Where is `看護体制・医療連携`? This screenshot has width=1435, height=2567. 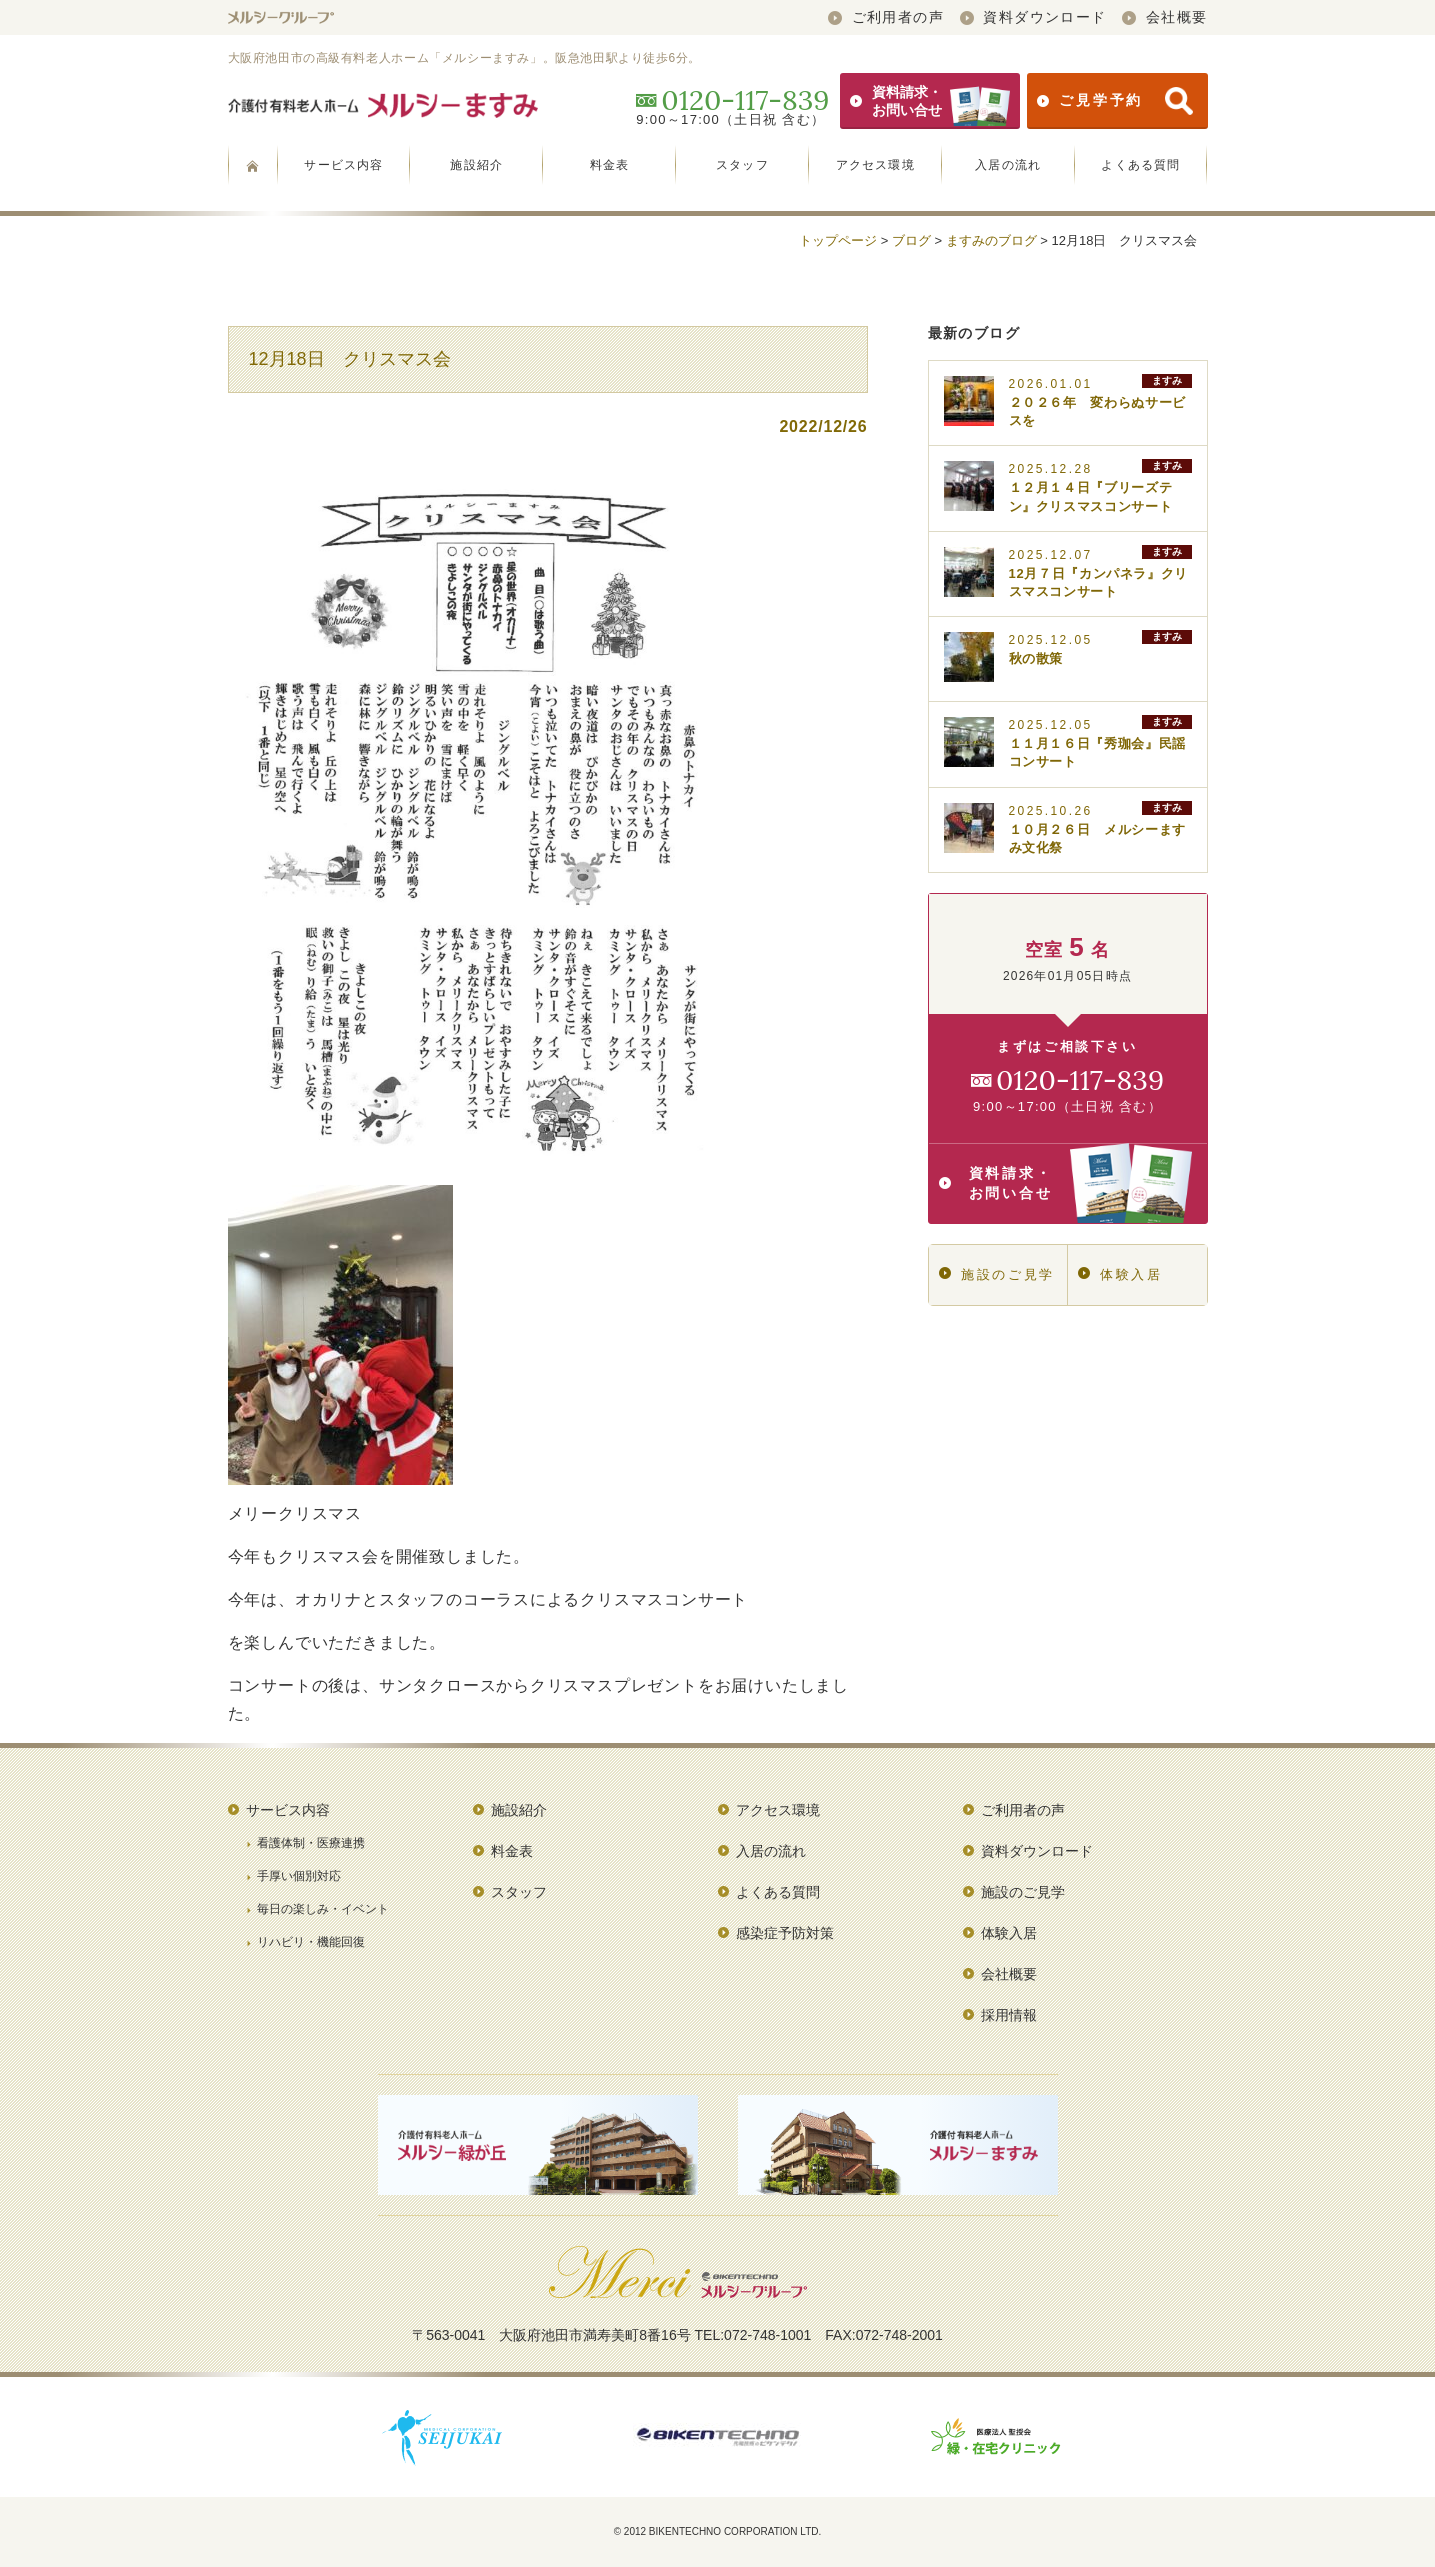
看護体制・医療連携 is located at coordinates (311, 1843).